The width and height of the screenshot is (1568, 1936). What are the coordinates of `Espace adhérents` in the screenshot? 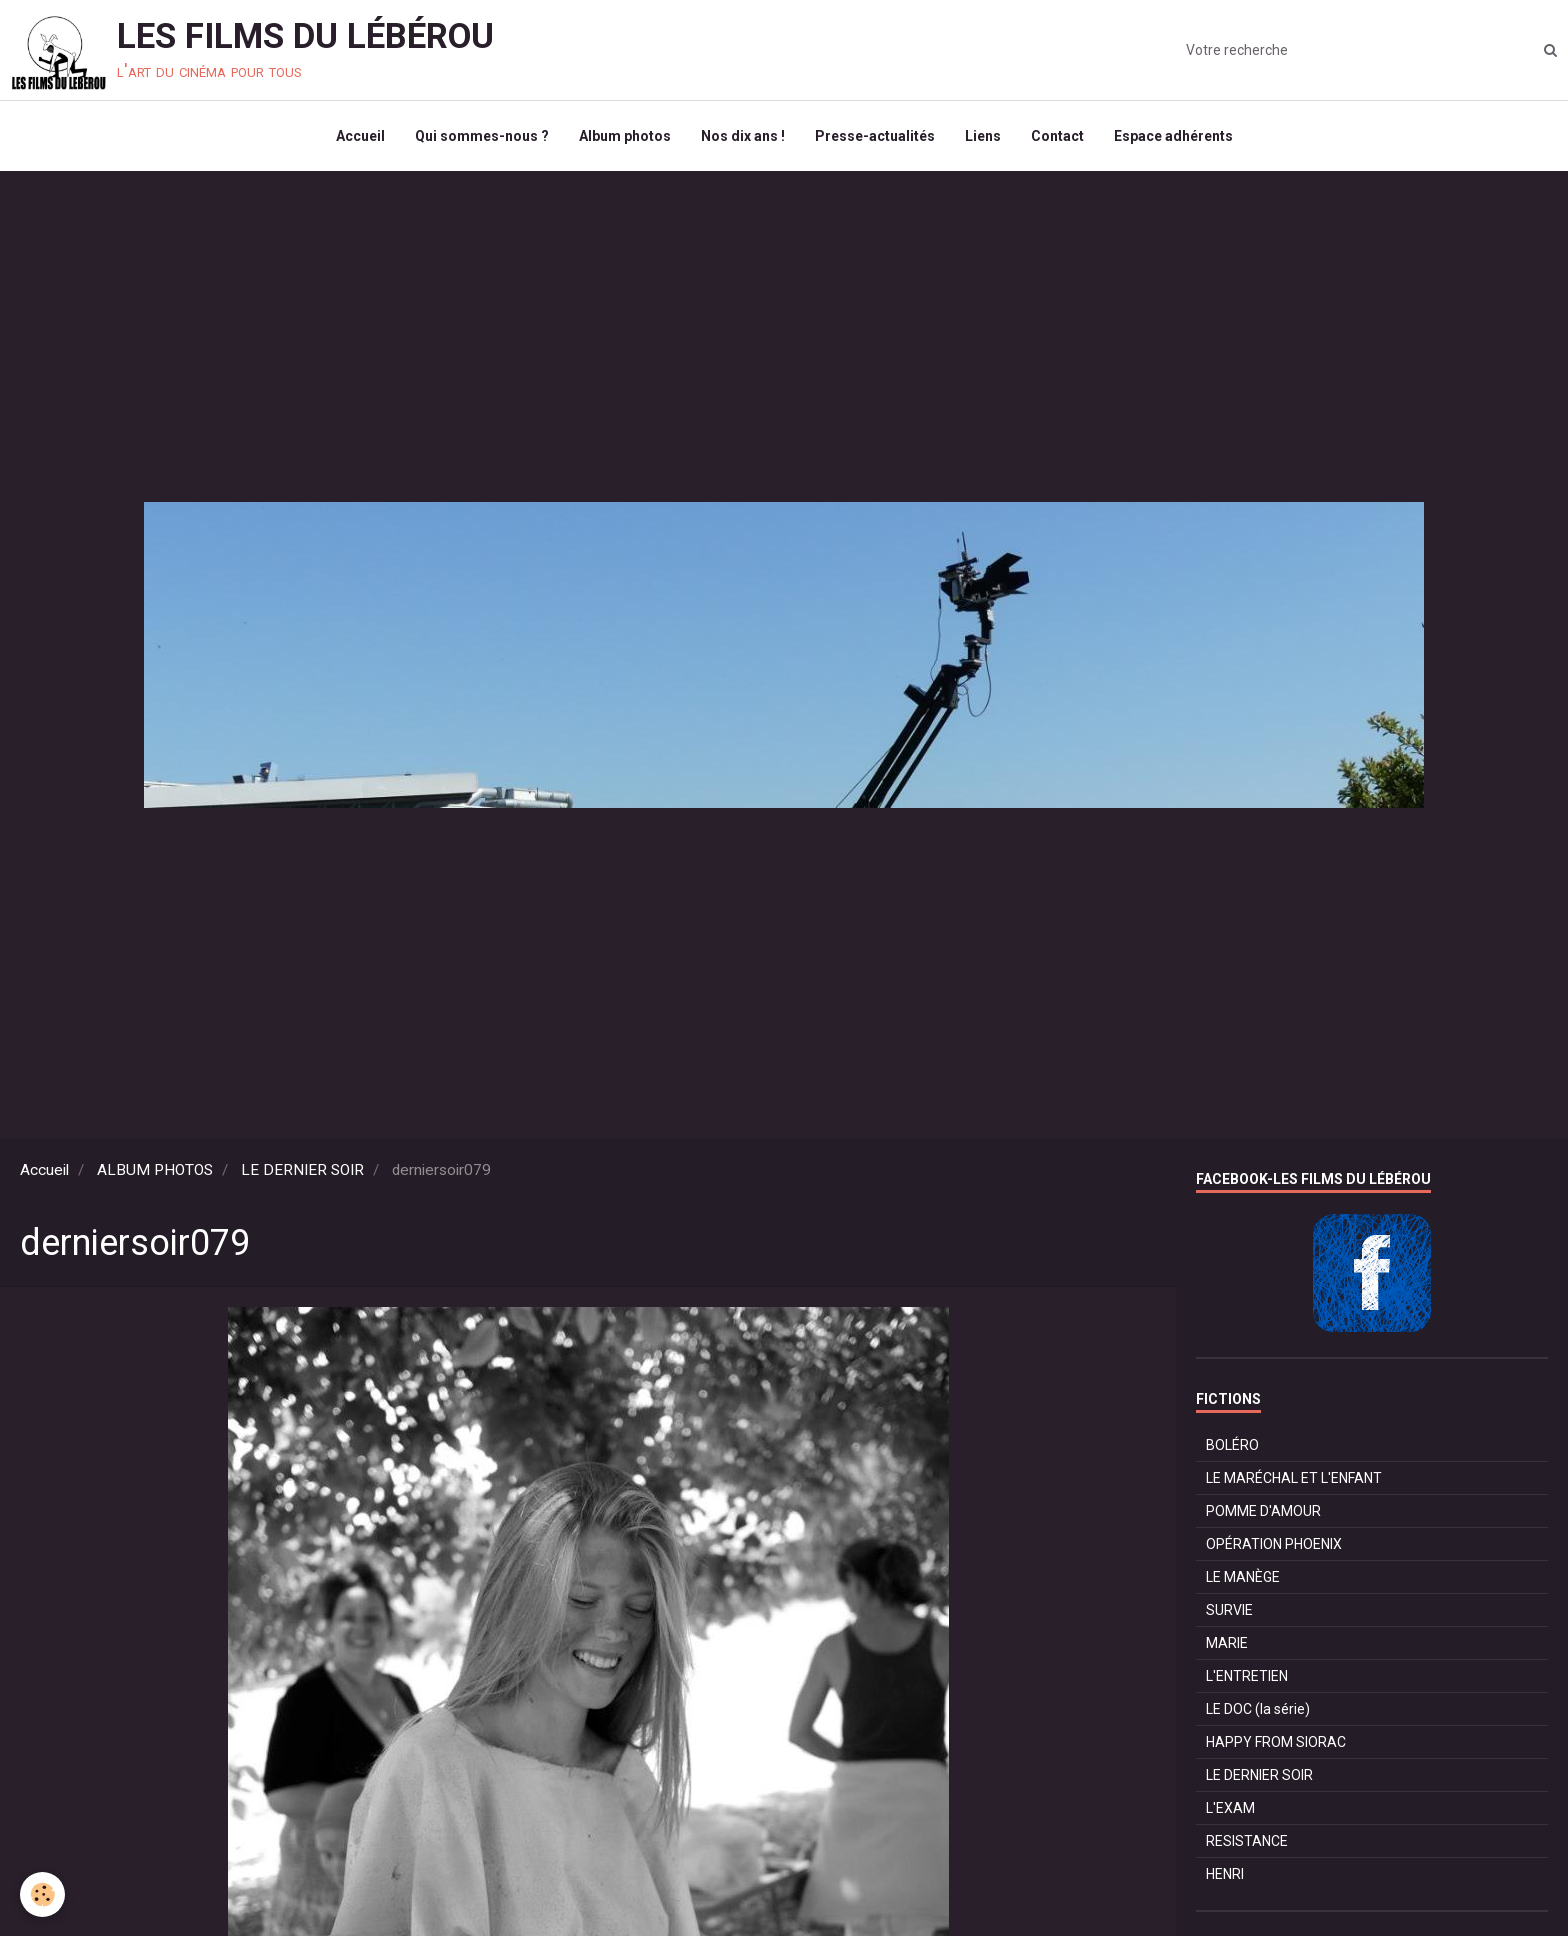 It's located at (1173, 136).